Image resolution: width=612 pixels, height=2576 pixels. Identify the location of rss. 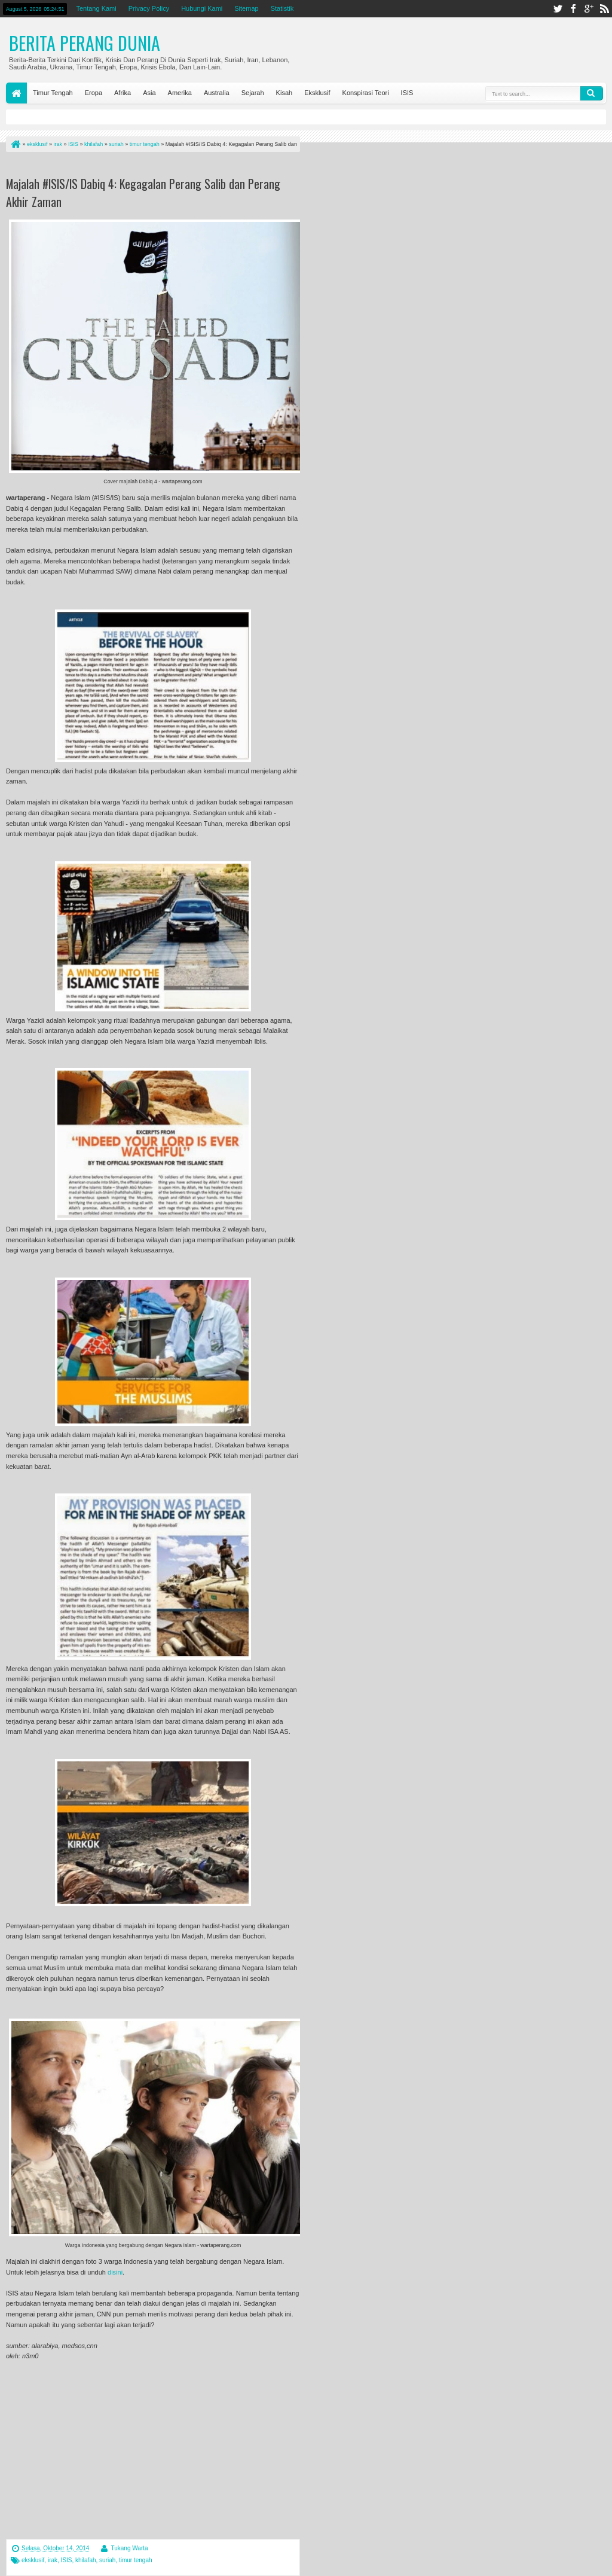
(604, 8).